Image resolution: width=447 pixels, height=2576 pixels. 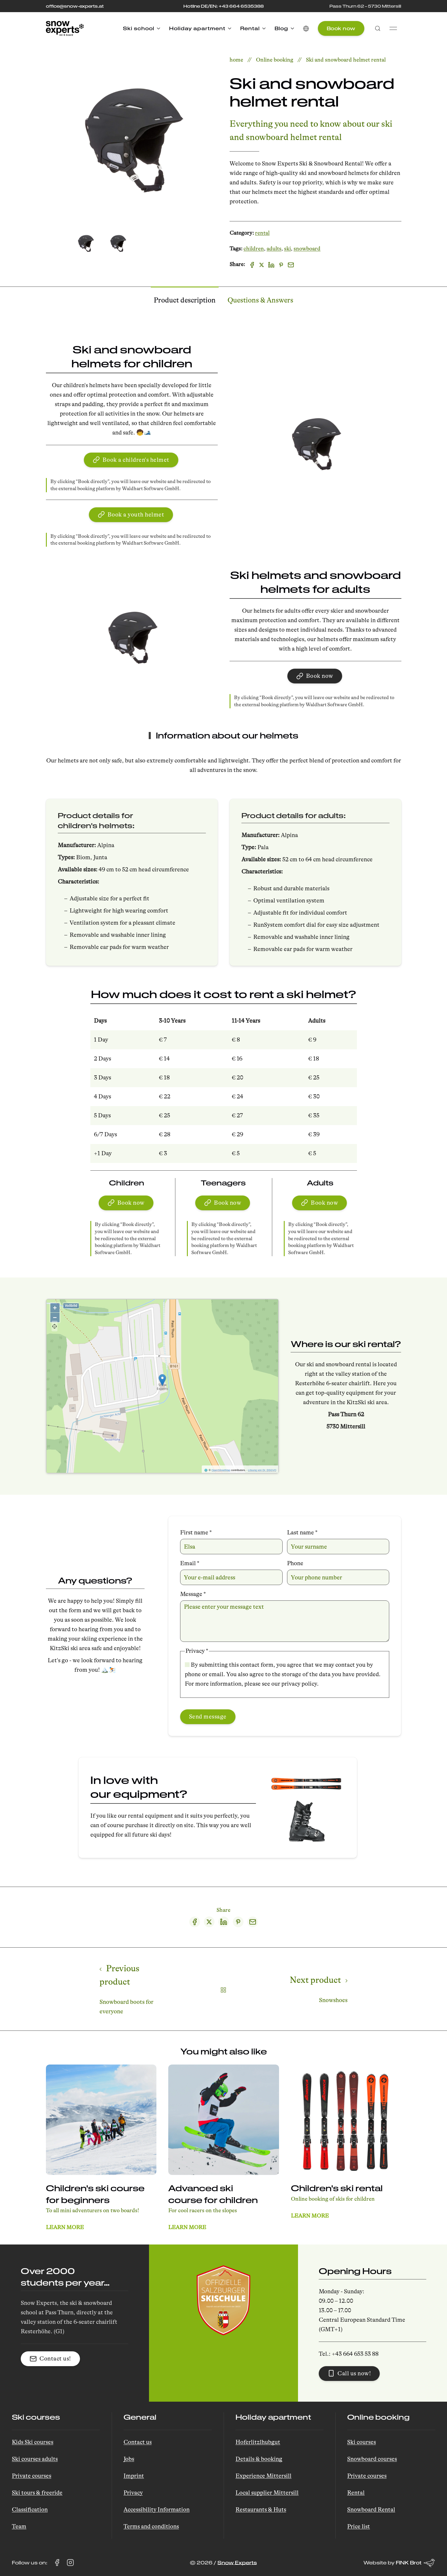 What do you see at coordinates (263, 2475) in the screenshot?
I see `Experience Mittersill` at bounding box center [263, 2475].